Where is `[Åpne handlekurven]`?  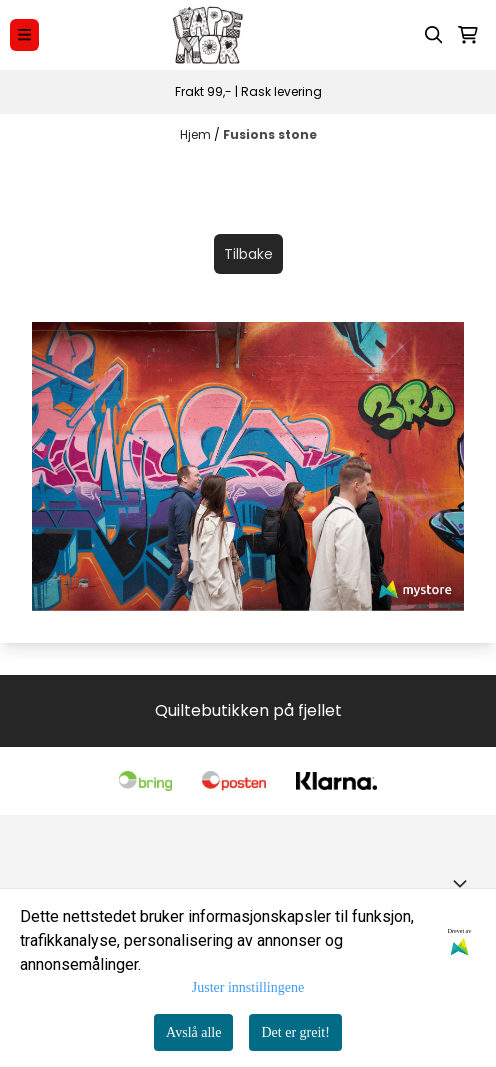
[Åpne handlekurven] is located at coordinates (468, 35).